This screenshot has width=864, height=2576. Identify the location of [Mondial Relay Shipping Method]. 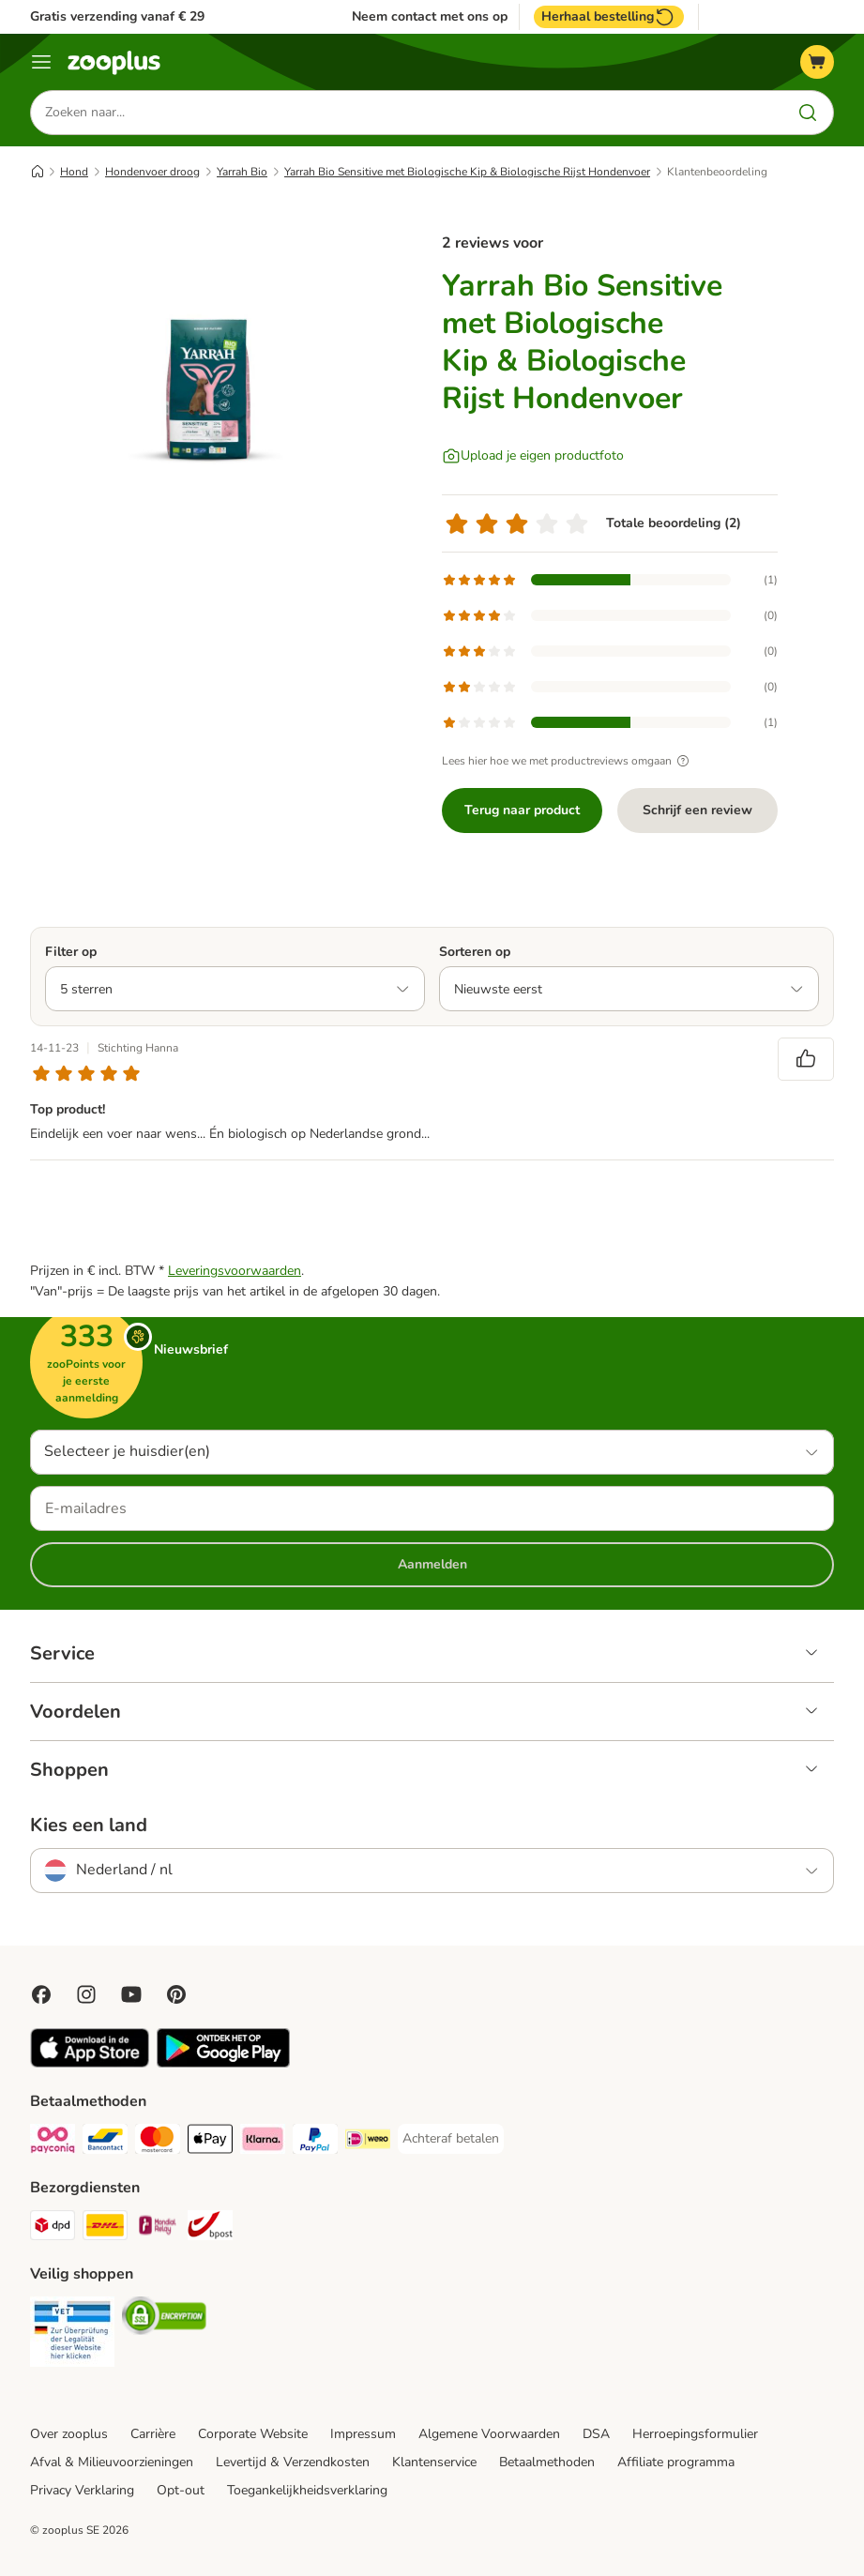
(157, 2228).